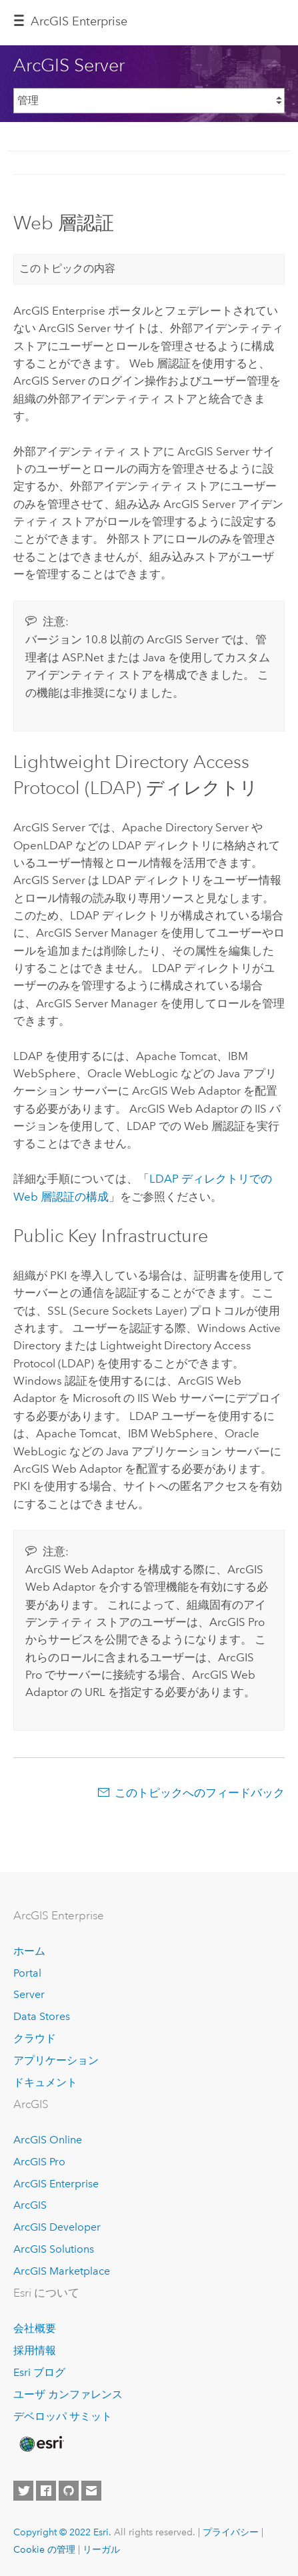  Describe the element at coordinates (231, 2532) in the screenshot. I see `プライバシー` at that location.